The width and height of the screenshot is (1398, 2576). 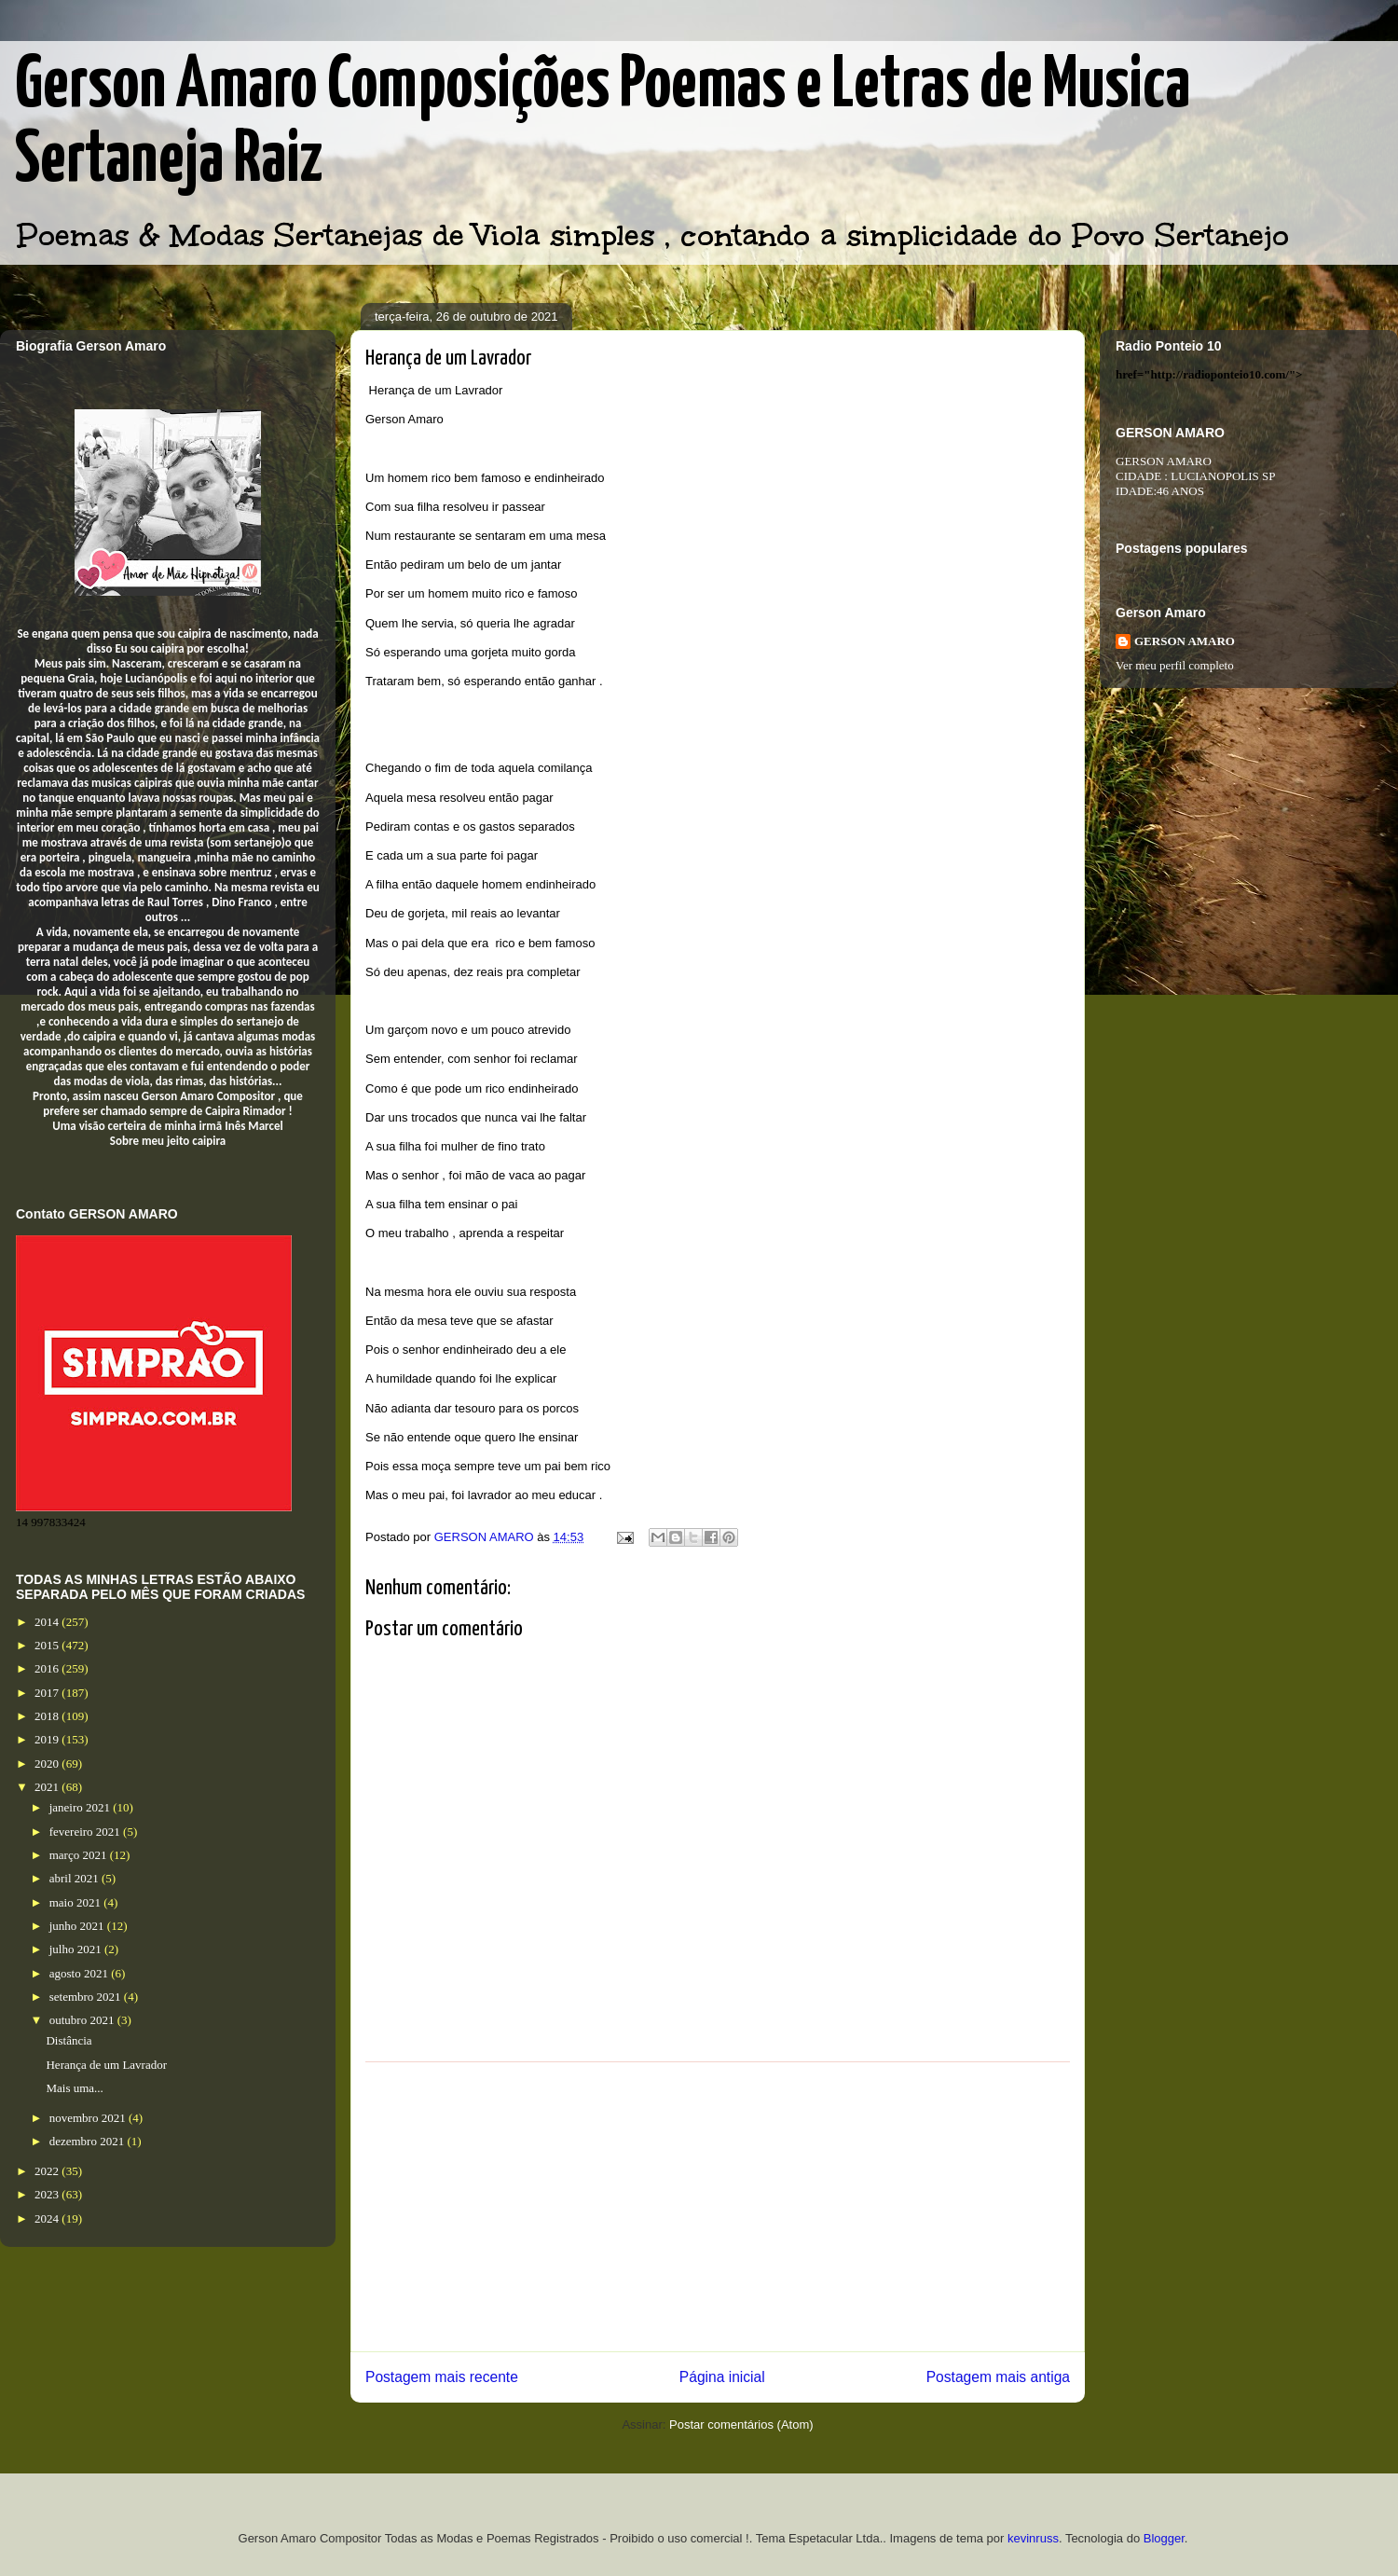 I want to click on 2020, so click(x=48, y=1763).